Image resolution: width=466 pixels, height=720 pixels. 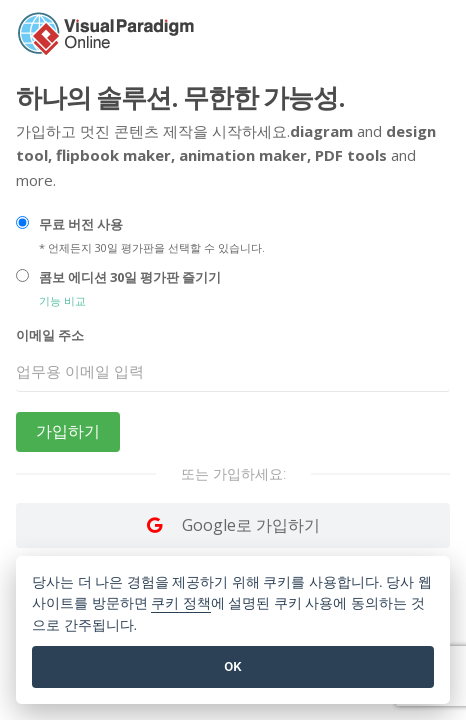 What do you see at coordinates (181, 603) in the screenshot?
I see `쿠키 정책` at bounding box center [181, 603].